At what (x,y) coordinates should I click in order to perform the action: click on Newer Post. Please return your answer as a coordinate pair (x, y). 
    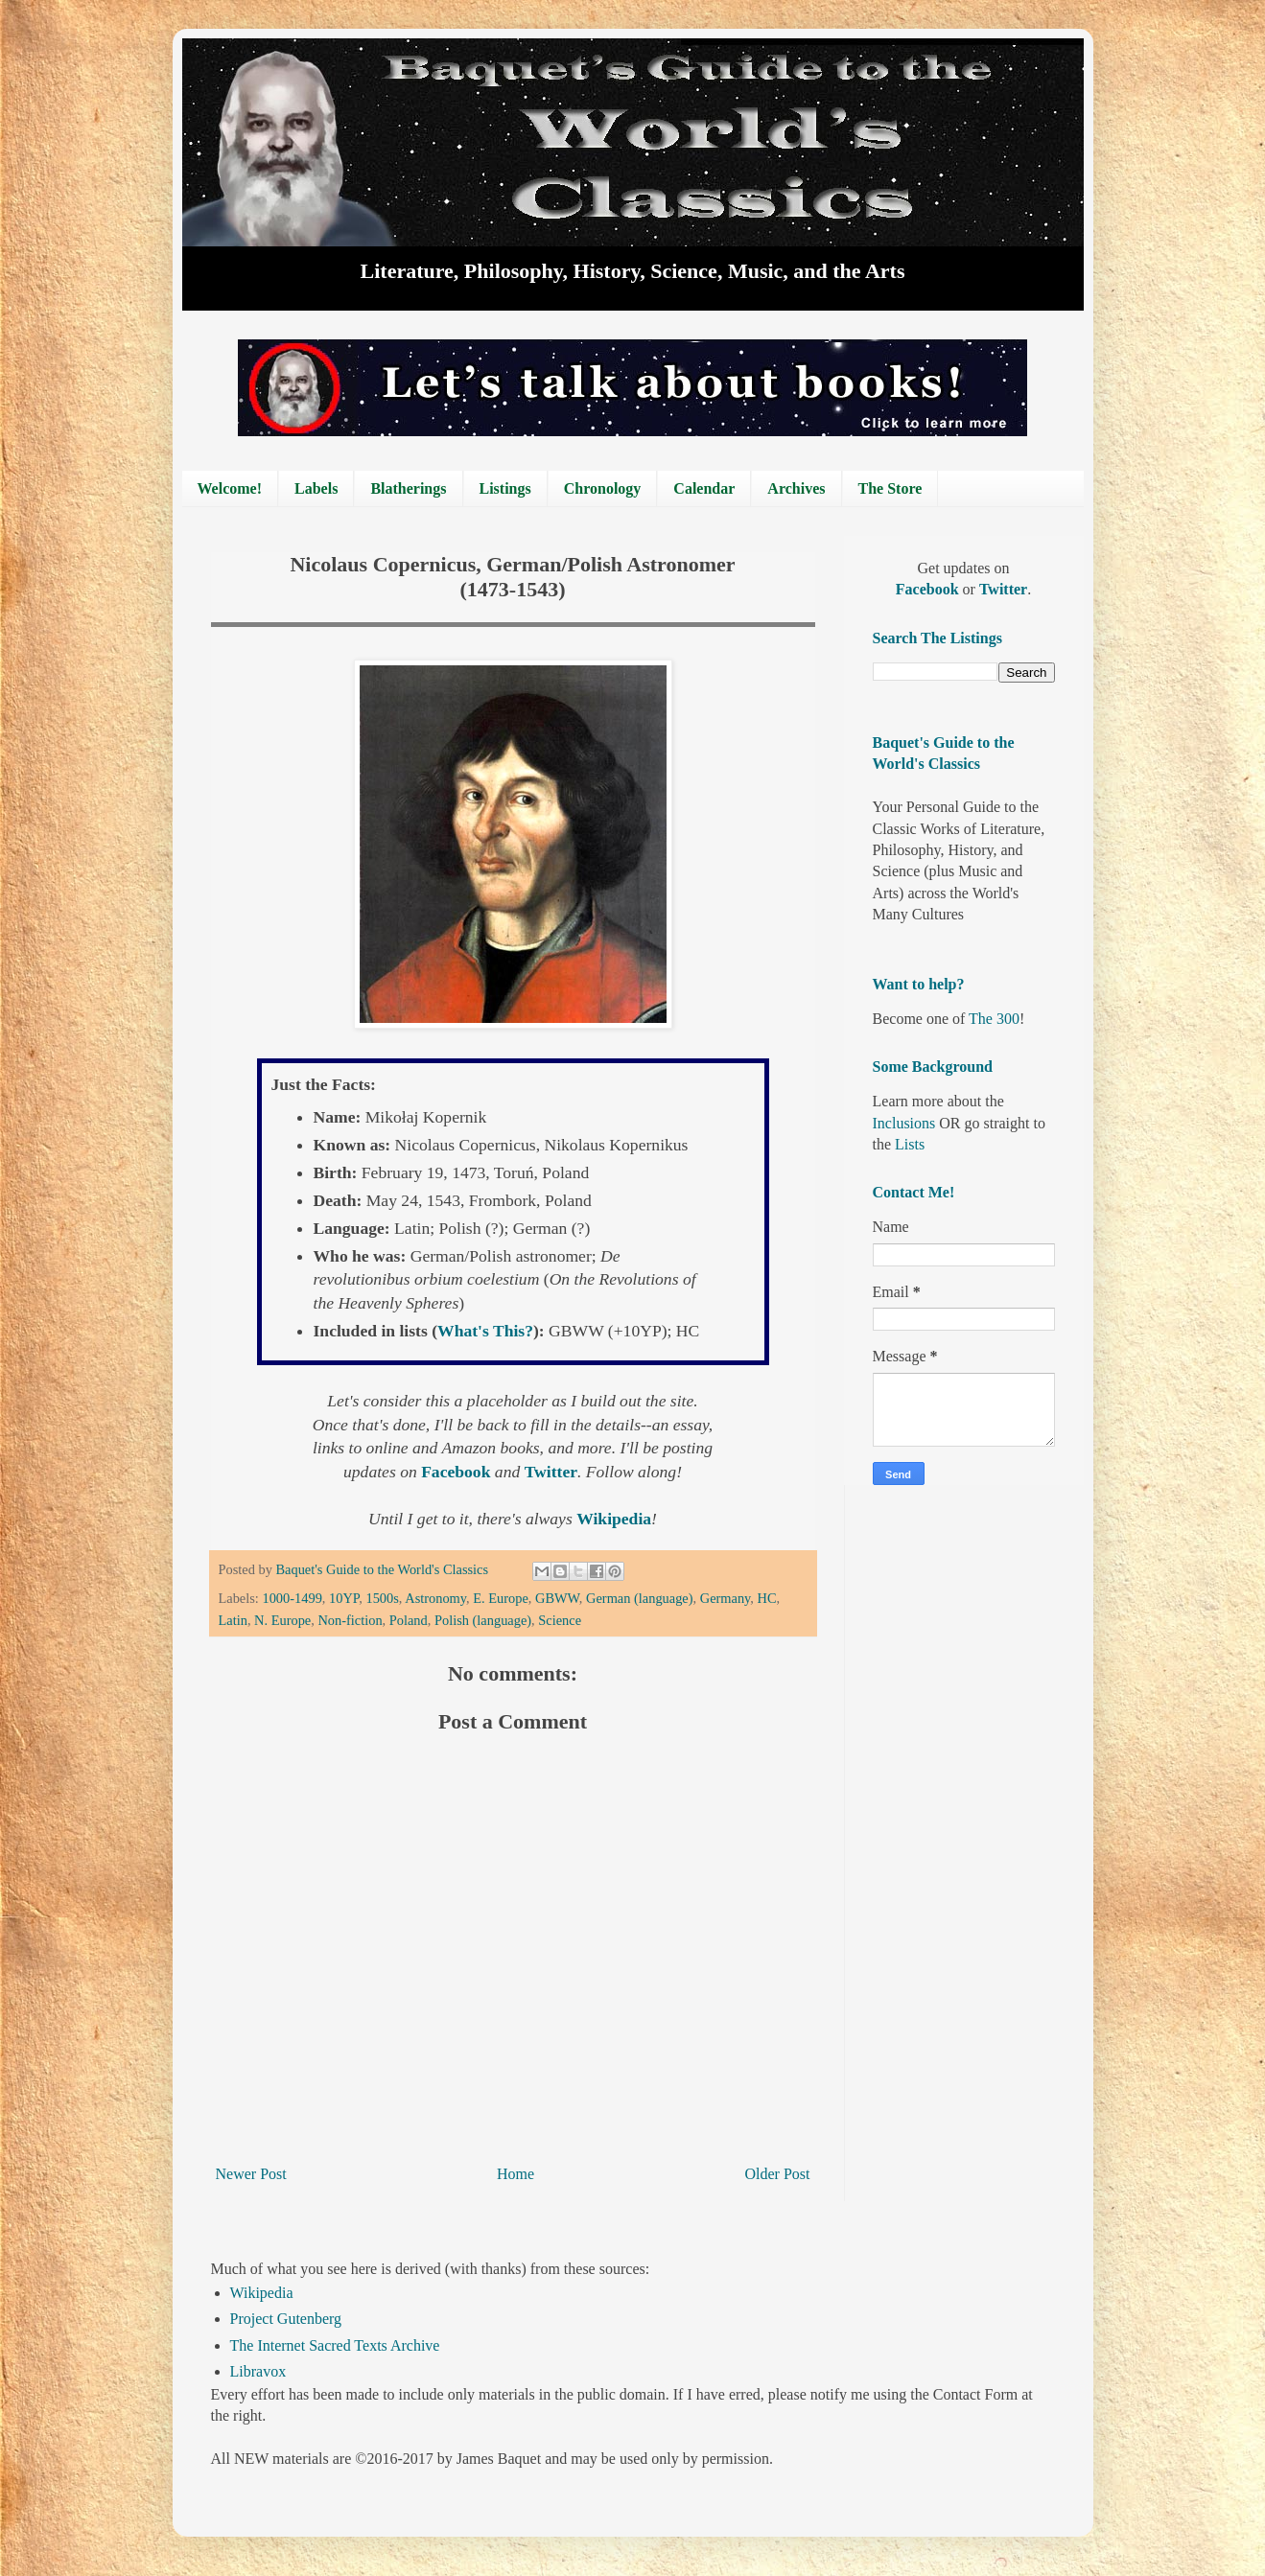
    Looking at the image, I should click on (251, 2174).